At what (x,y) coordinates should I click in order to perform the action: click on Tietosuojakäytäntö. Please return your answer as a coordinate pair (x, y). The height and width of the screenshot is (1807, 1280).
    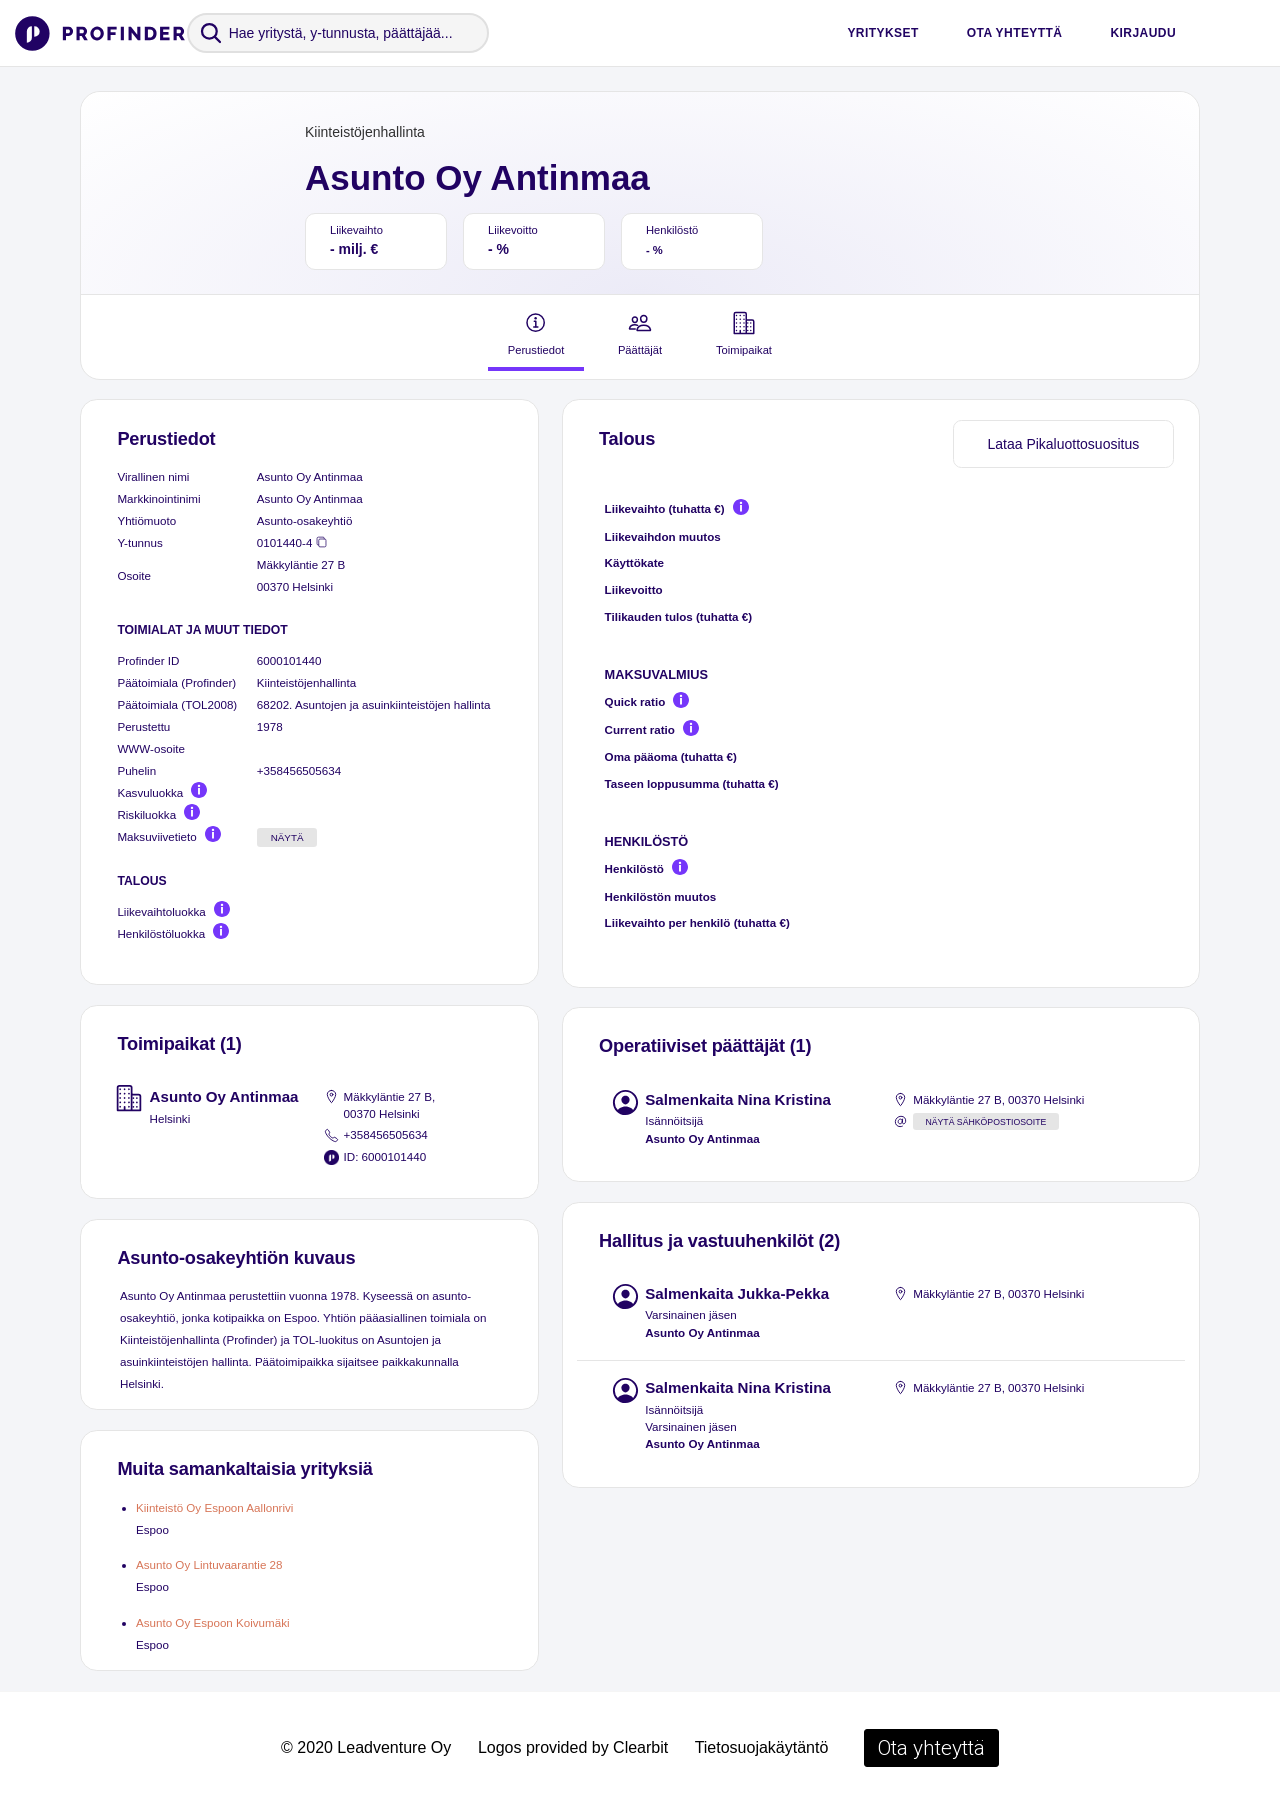
    Looking at the image, I should click on (762, 1747).